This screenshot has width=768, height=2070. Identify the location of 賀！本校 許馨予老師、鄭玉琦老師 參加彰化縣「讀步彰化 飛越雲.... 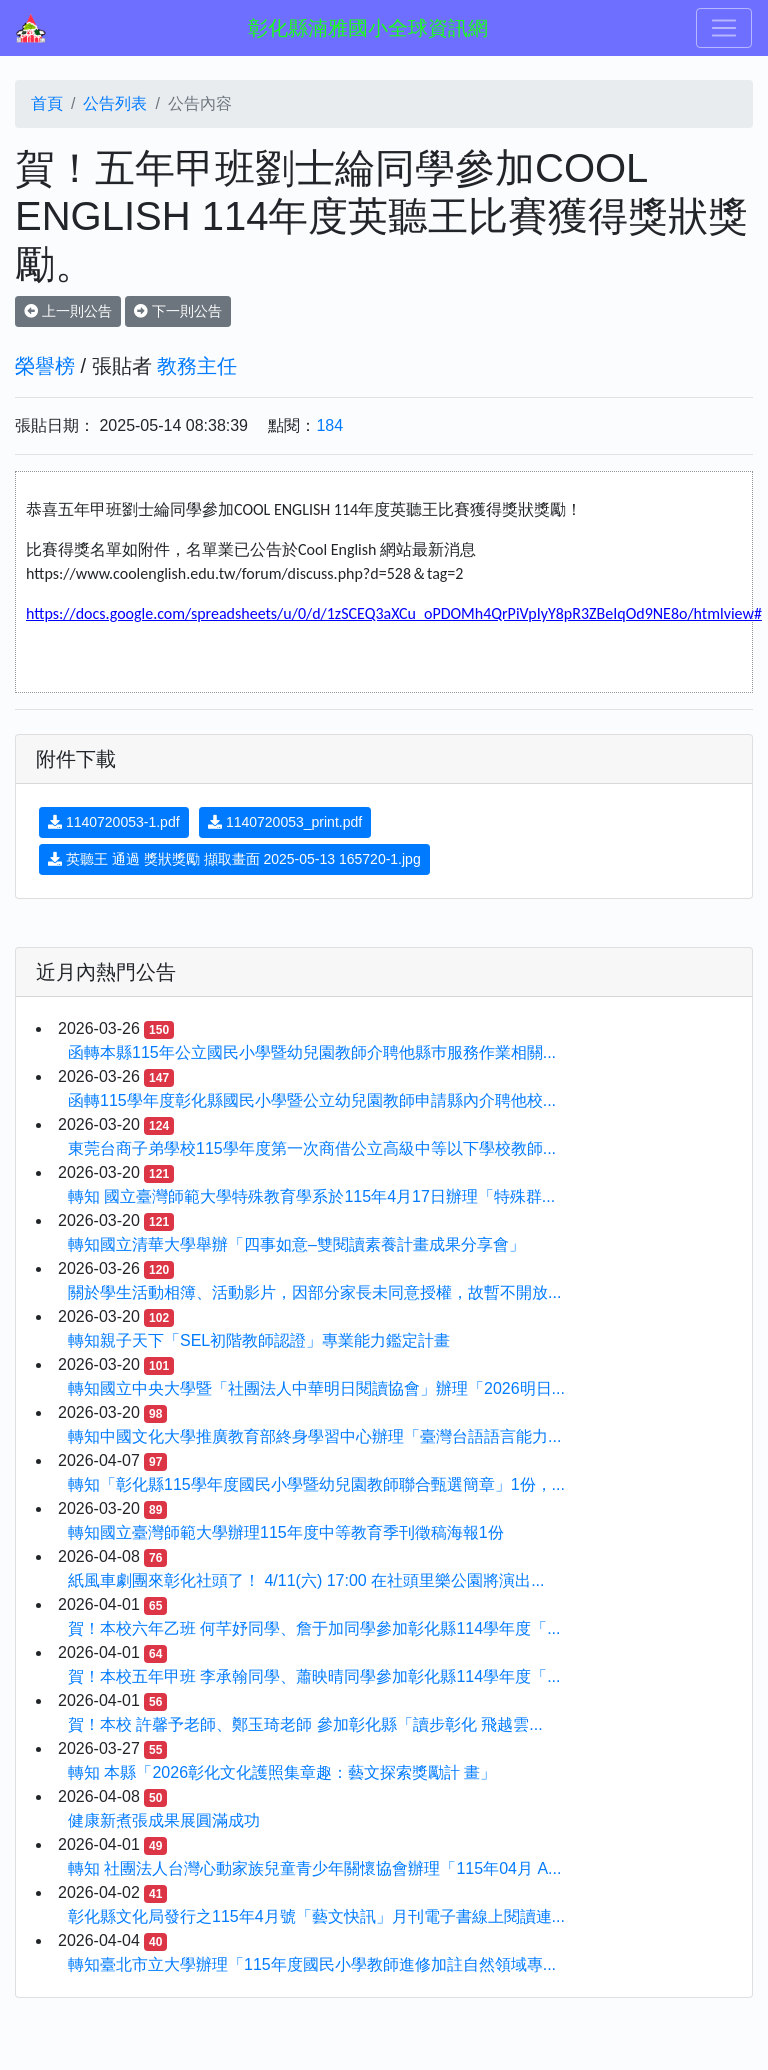
(305, 1724).